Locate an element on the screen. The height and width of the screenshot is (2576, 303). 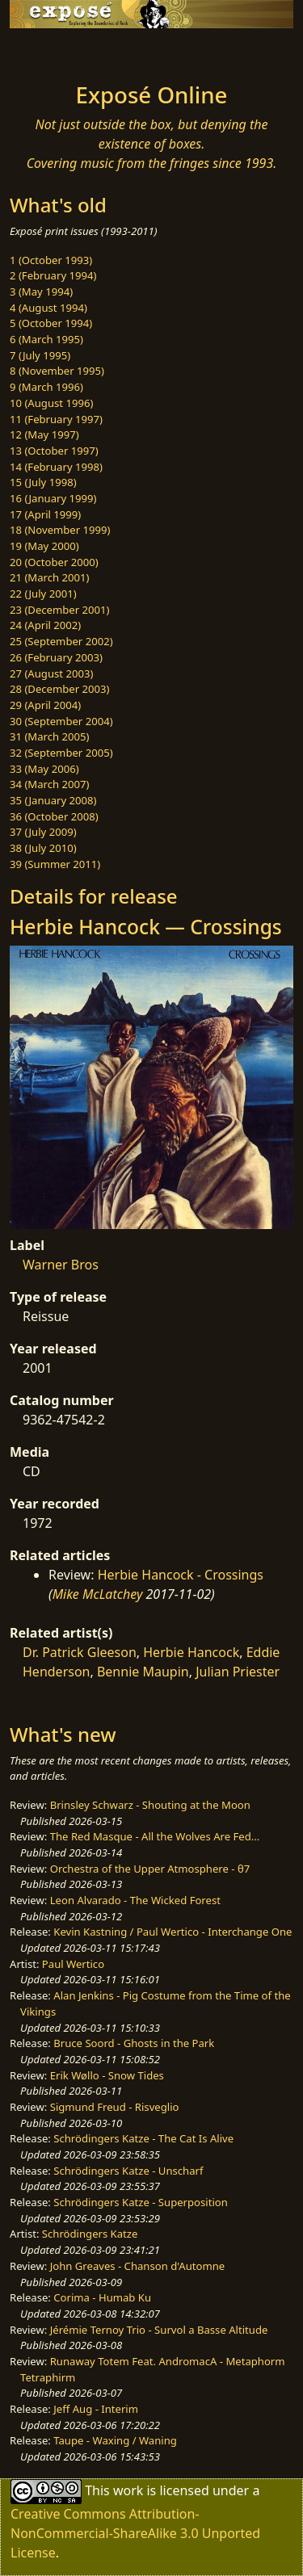
Leon Alvarado - The Wicked Forest is located at coordinates (135, 1900).